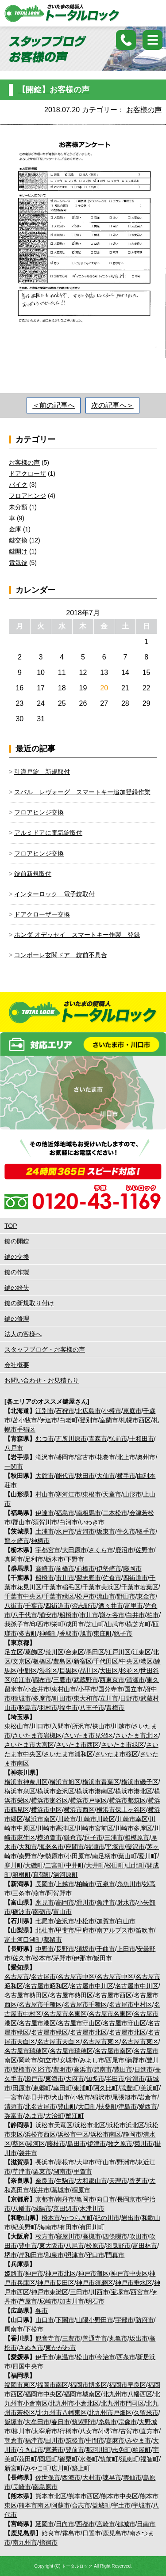 This screenshot has height=2576, width=166. What do you see at coordinates (56, 2143) in the screenshot?
I see `藤枝市` at bounding box center [56, 2143].